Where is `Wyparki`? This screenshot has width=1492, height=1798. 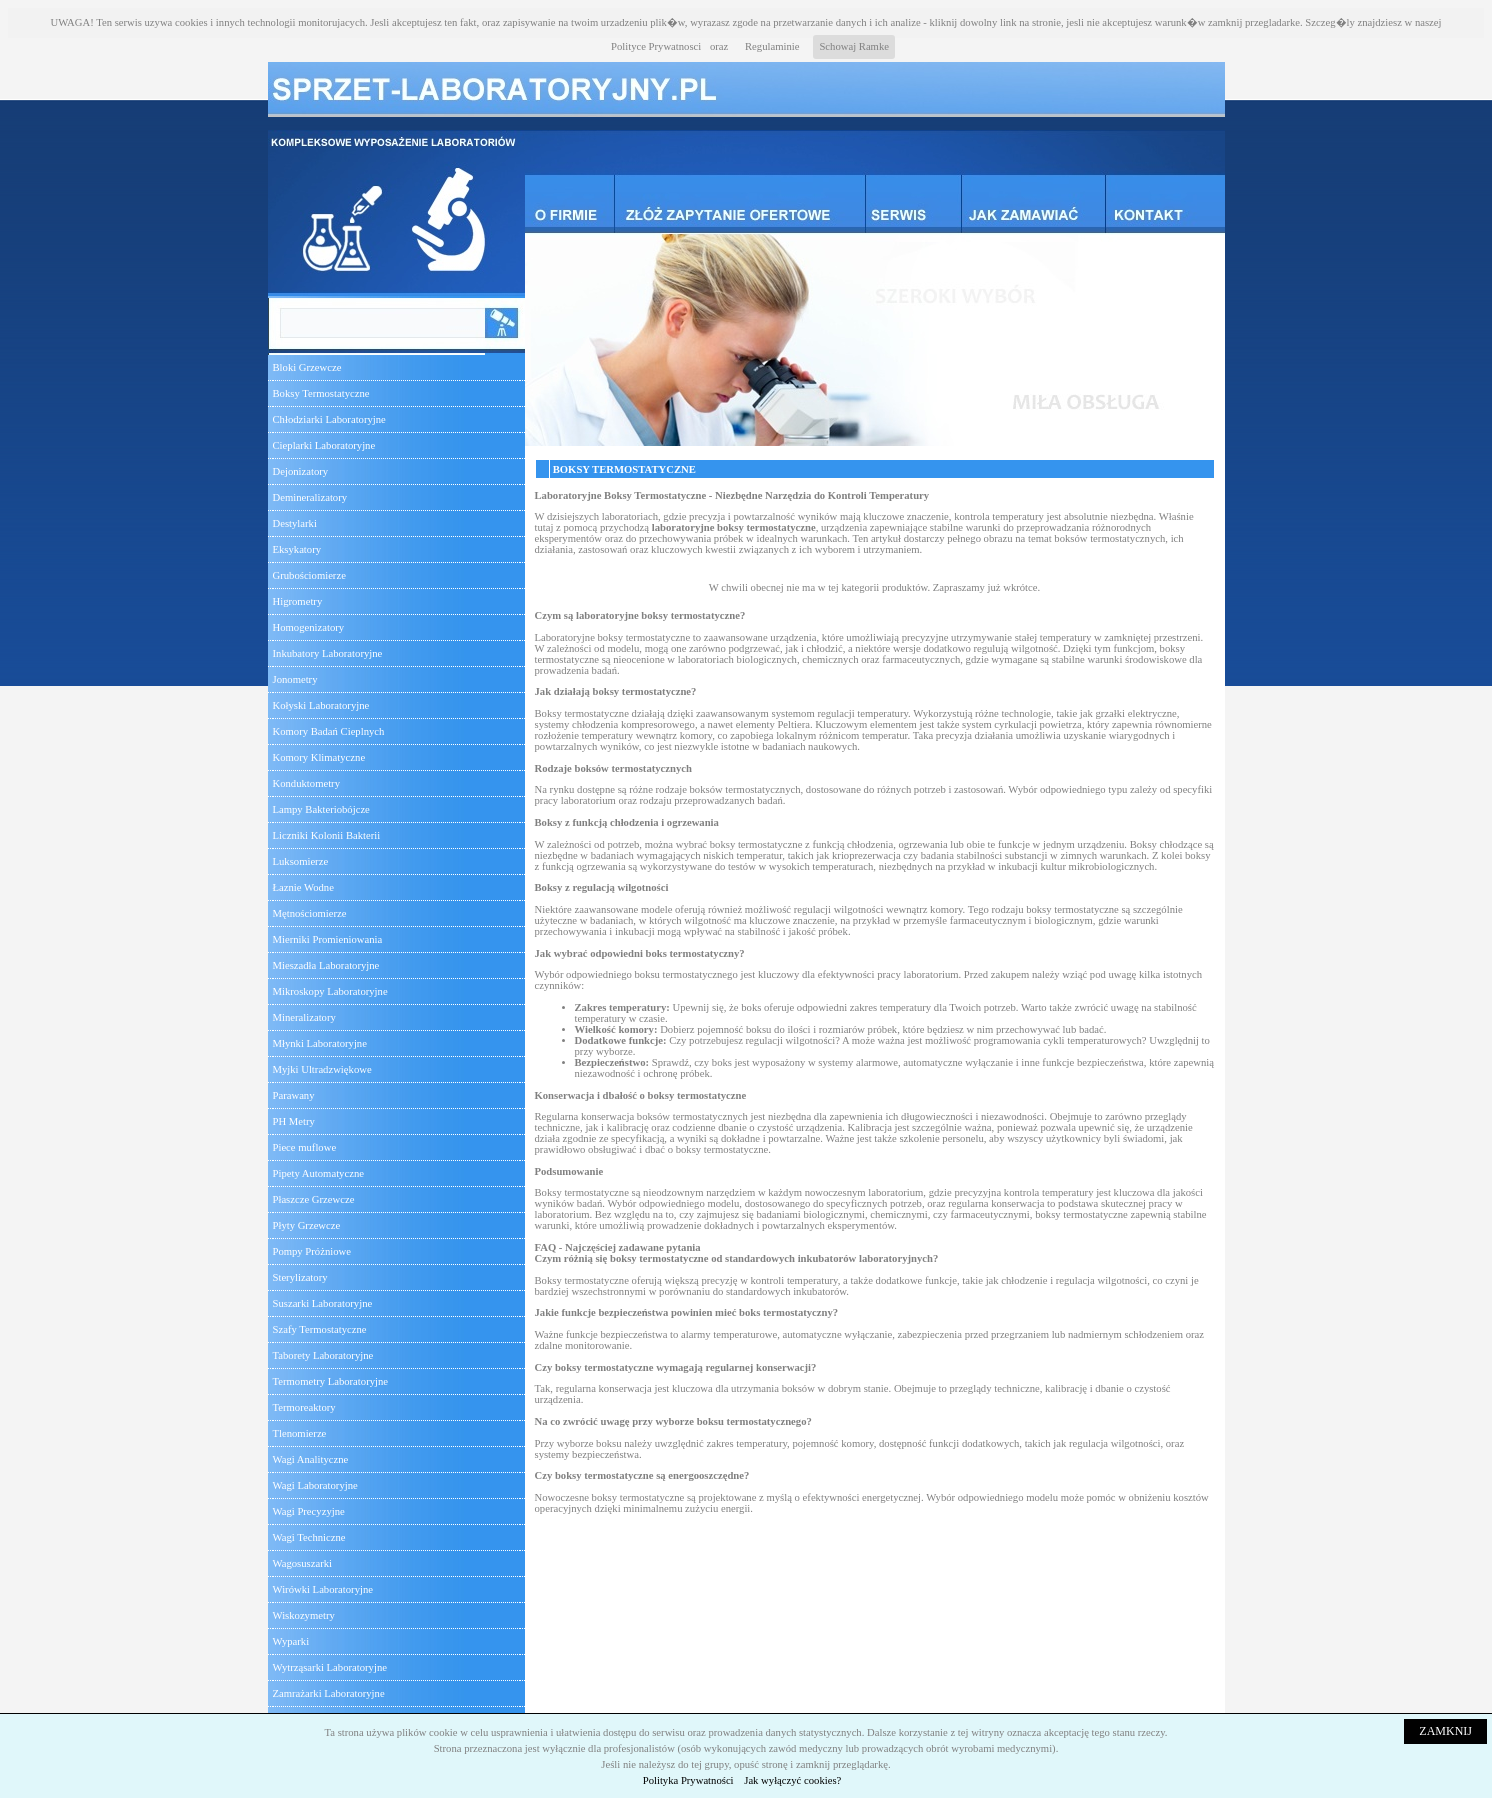 Wyparki is located at coordinates (291, 1641).